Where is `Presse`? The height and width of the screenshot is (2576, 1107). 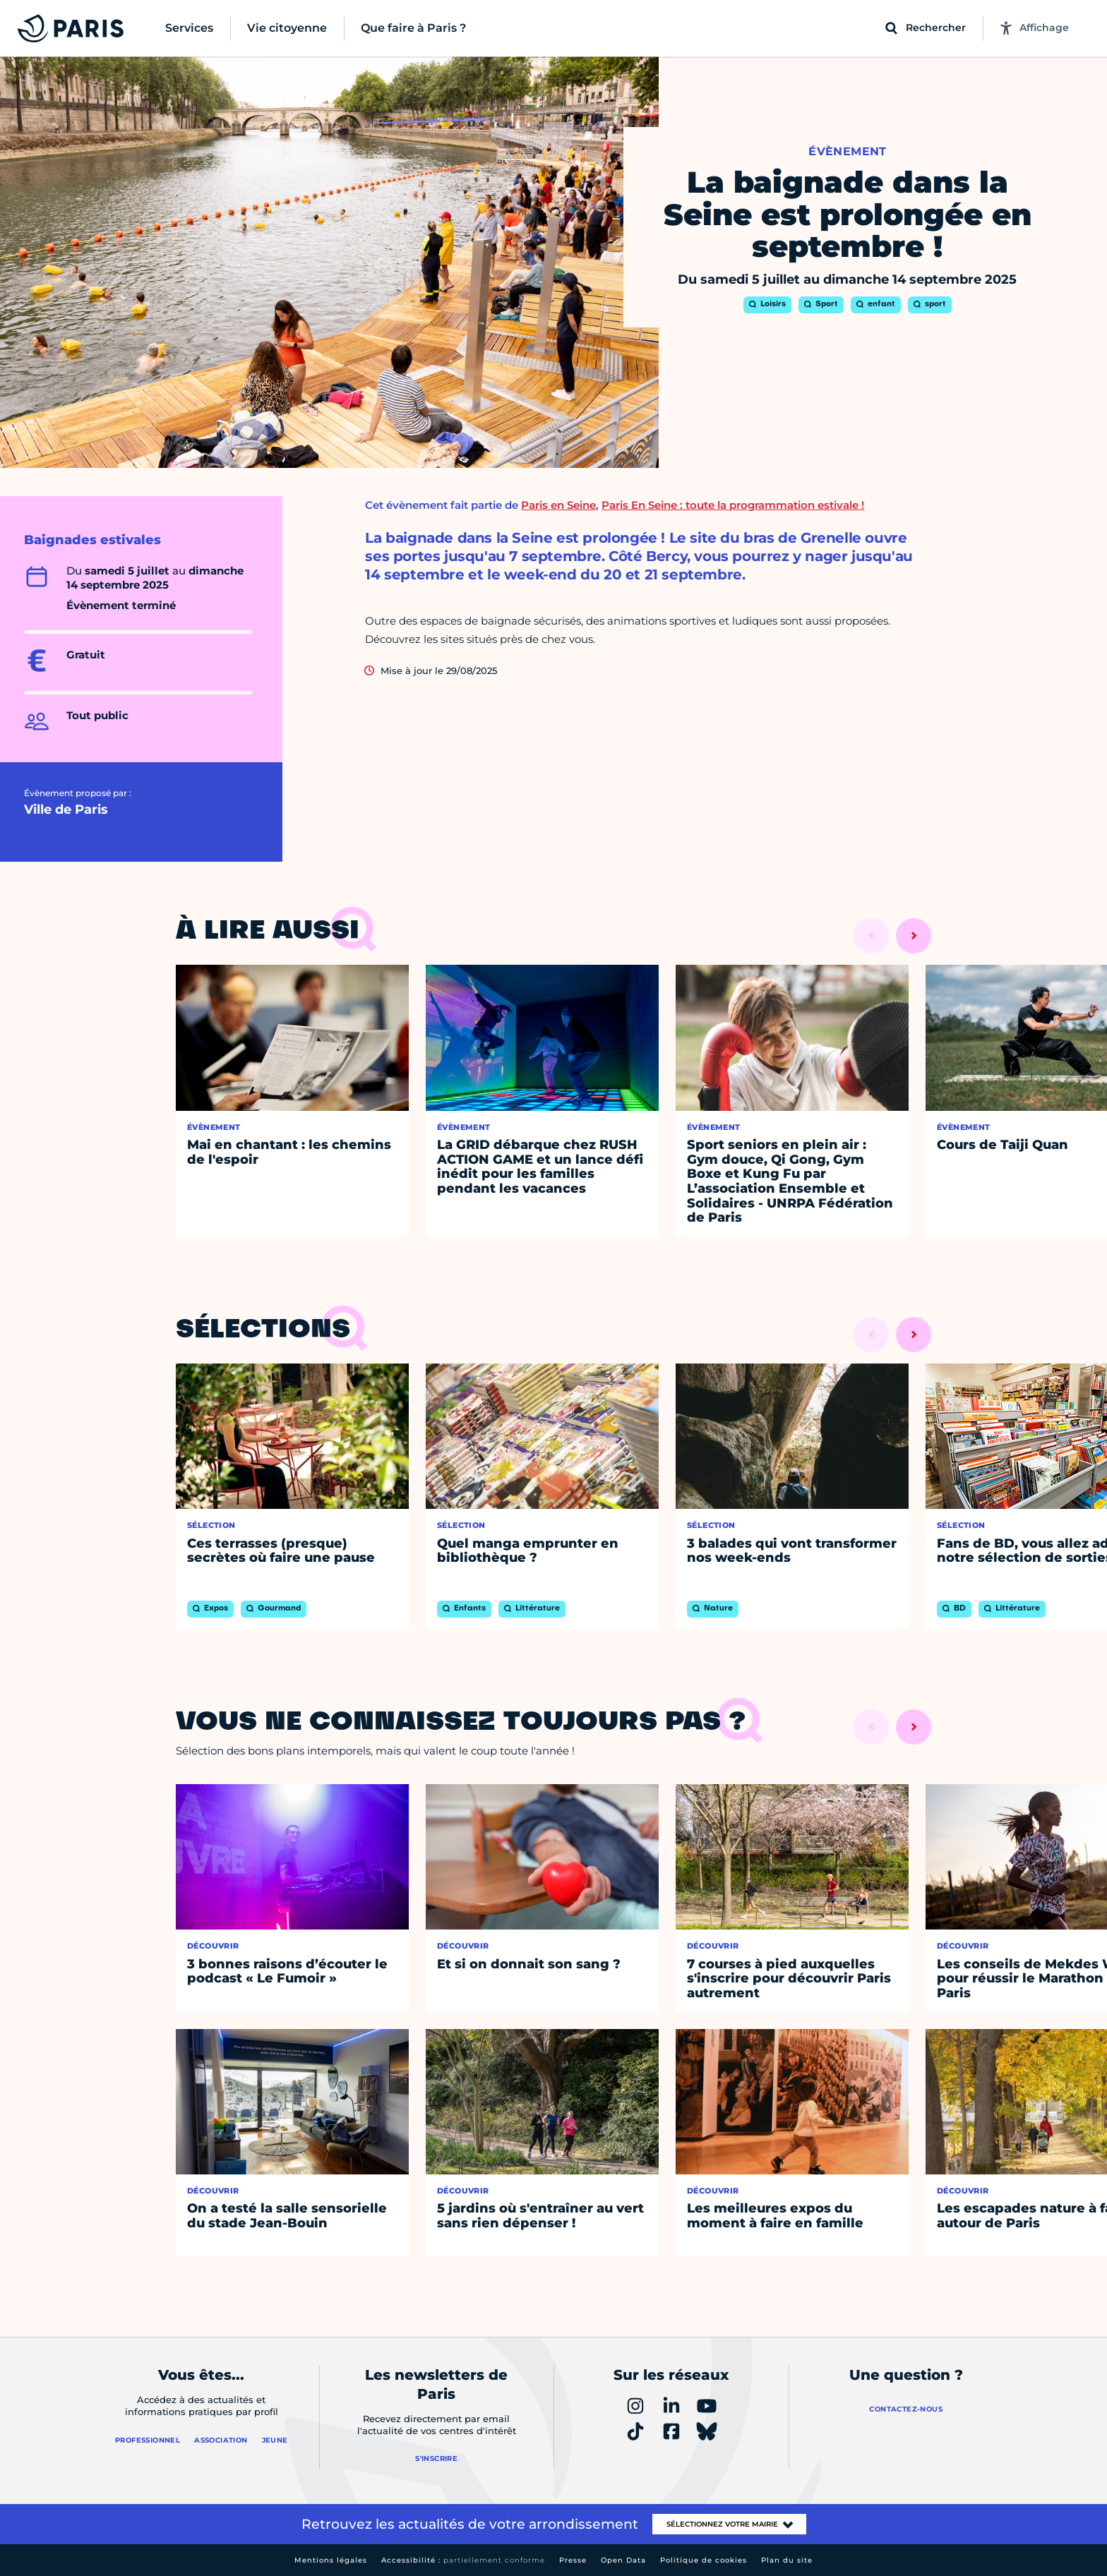 Presse is located at coordinates (573, 2560).